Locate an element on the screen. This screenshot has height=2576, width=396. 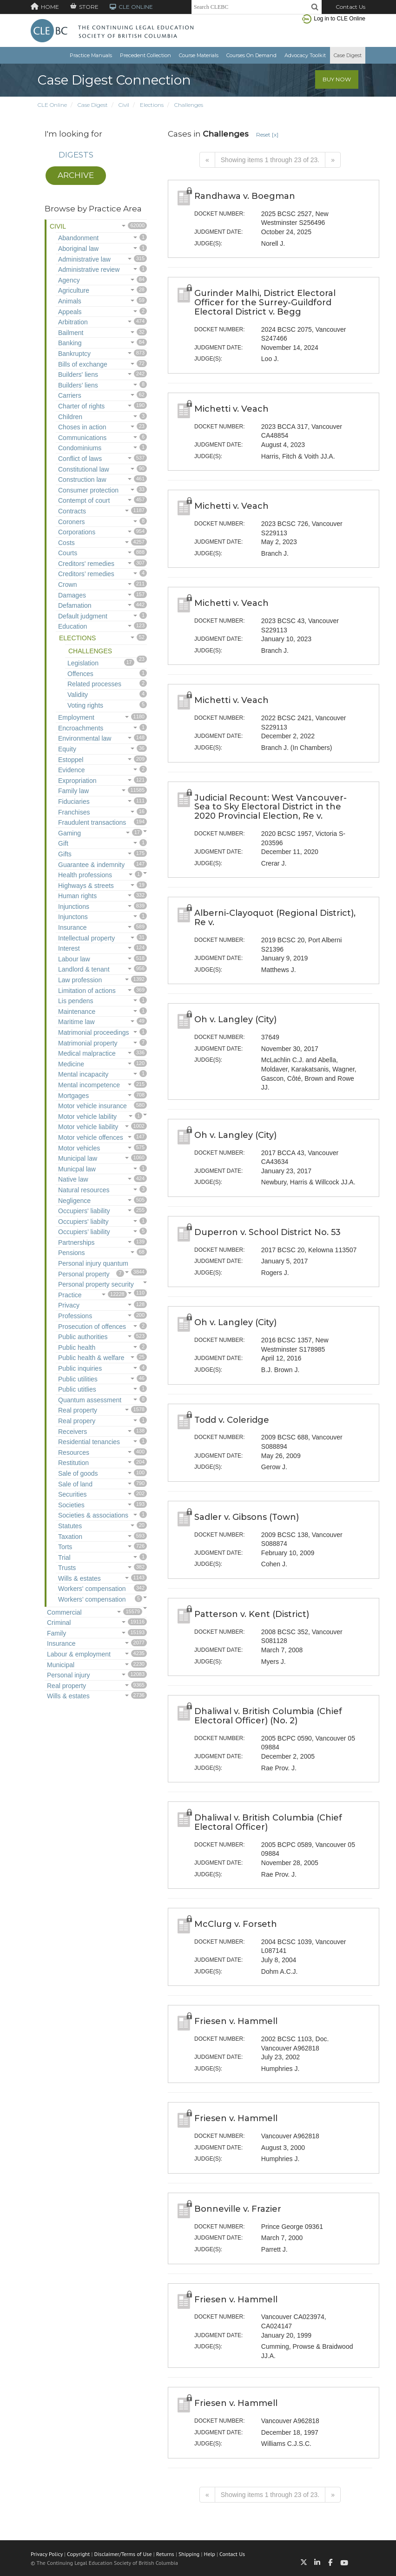
Log in to CLE Online is located at coordinates (339, 18).